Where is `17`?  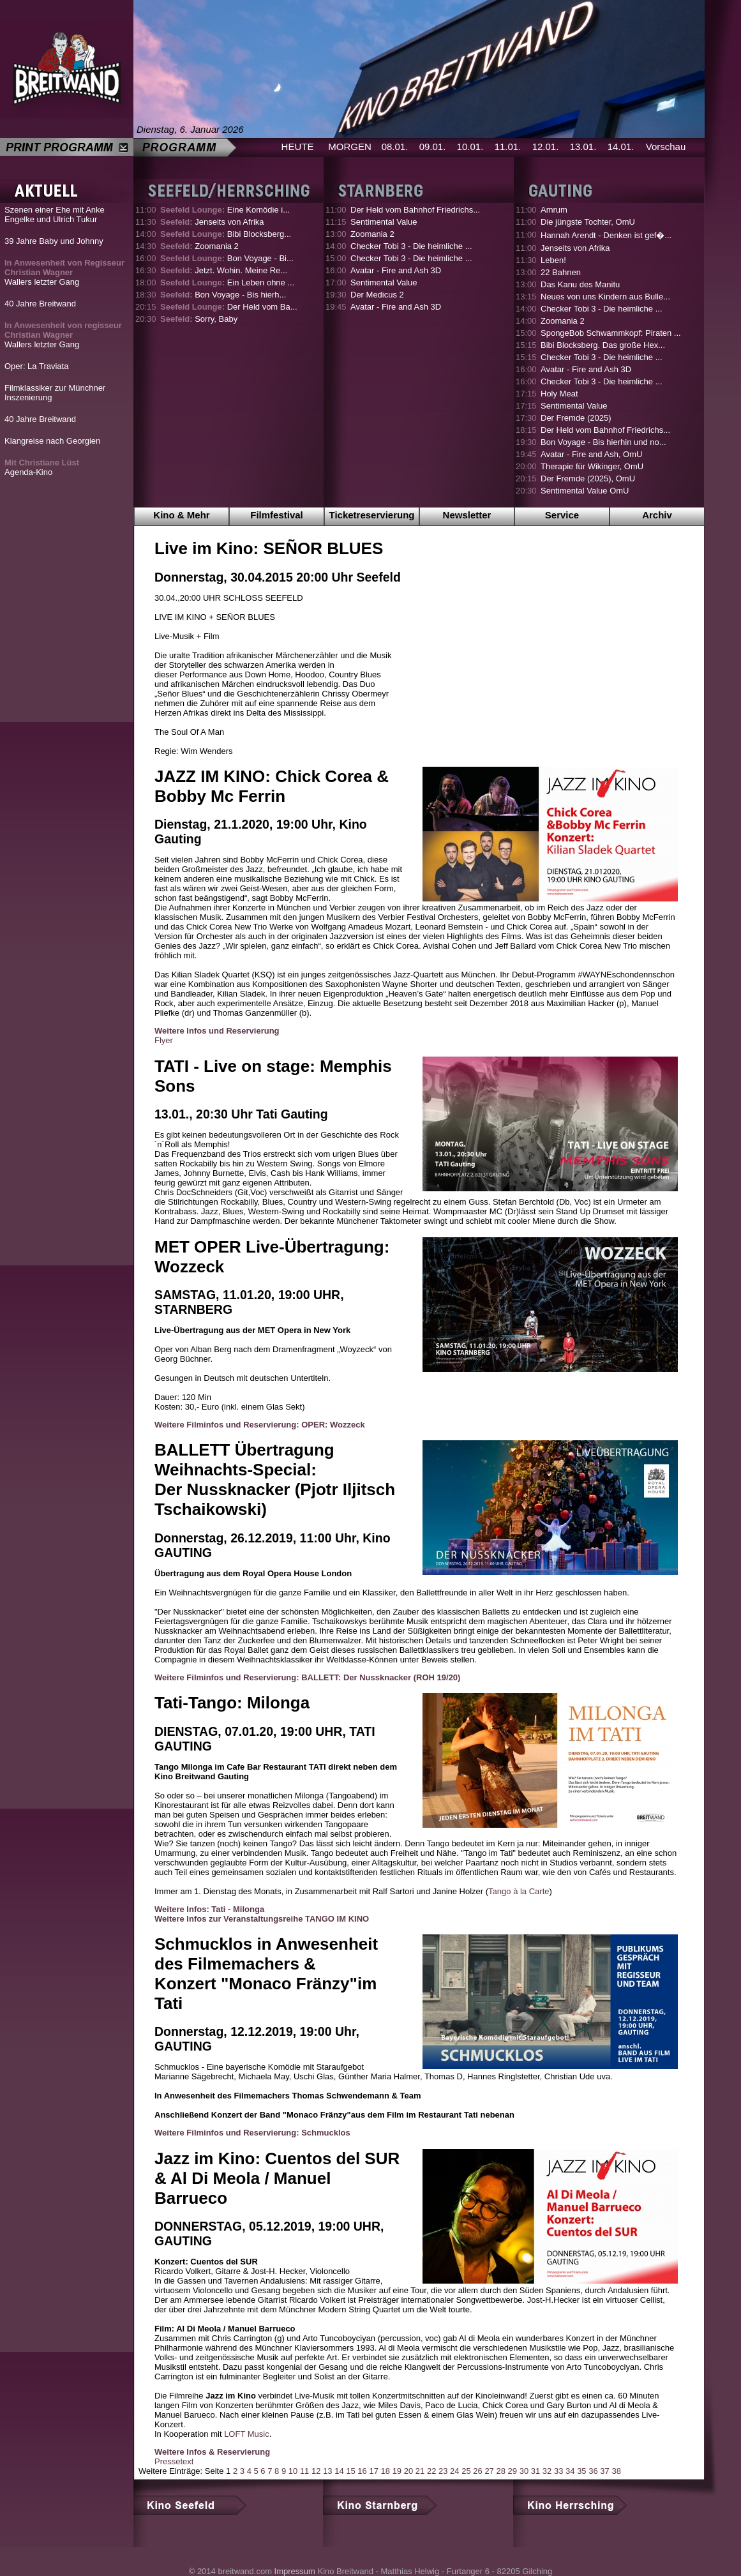 17 is located at coordinates (373, 2471).